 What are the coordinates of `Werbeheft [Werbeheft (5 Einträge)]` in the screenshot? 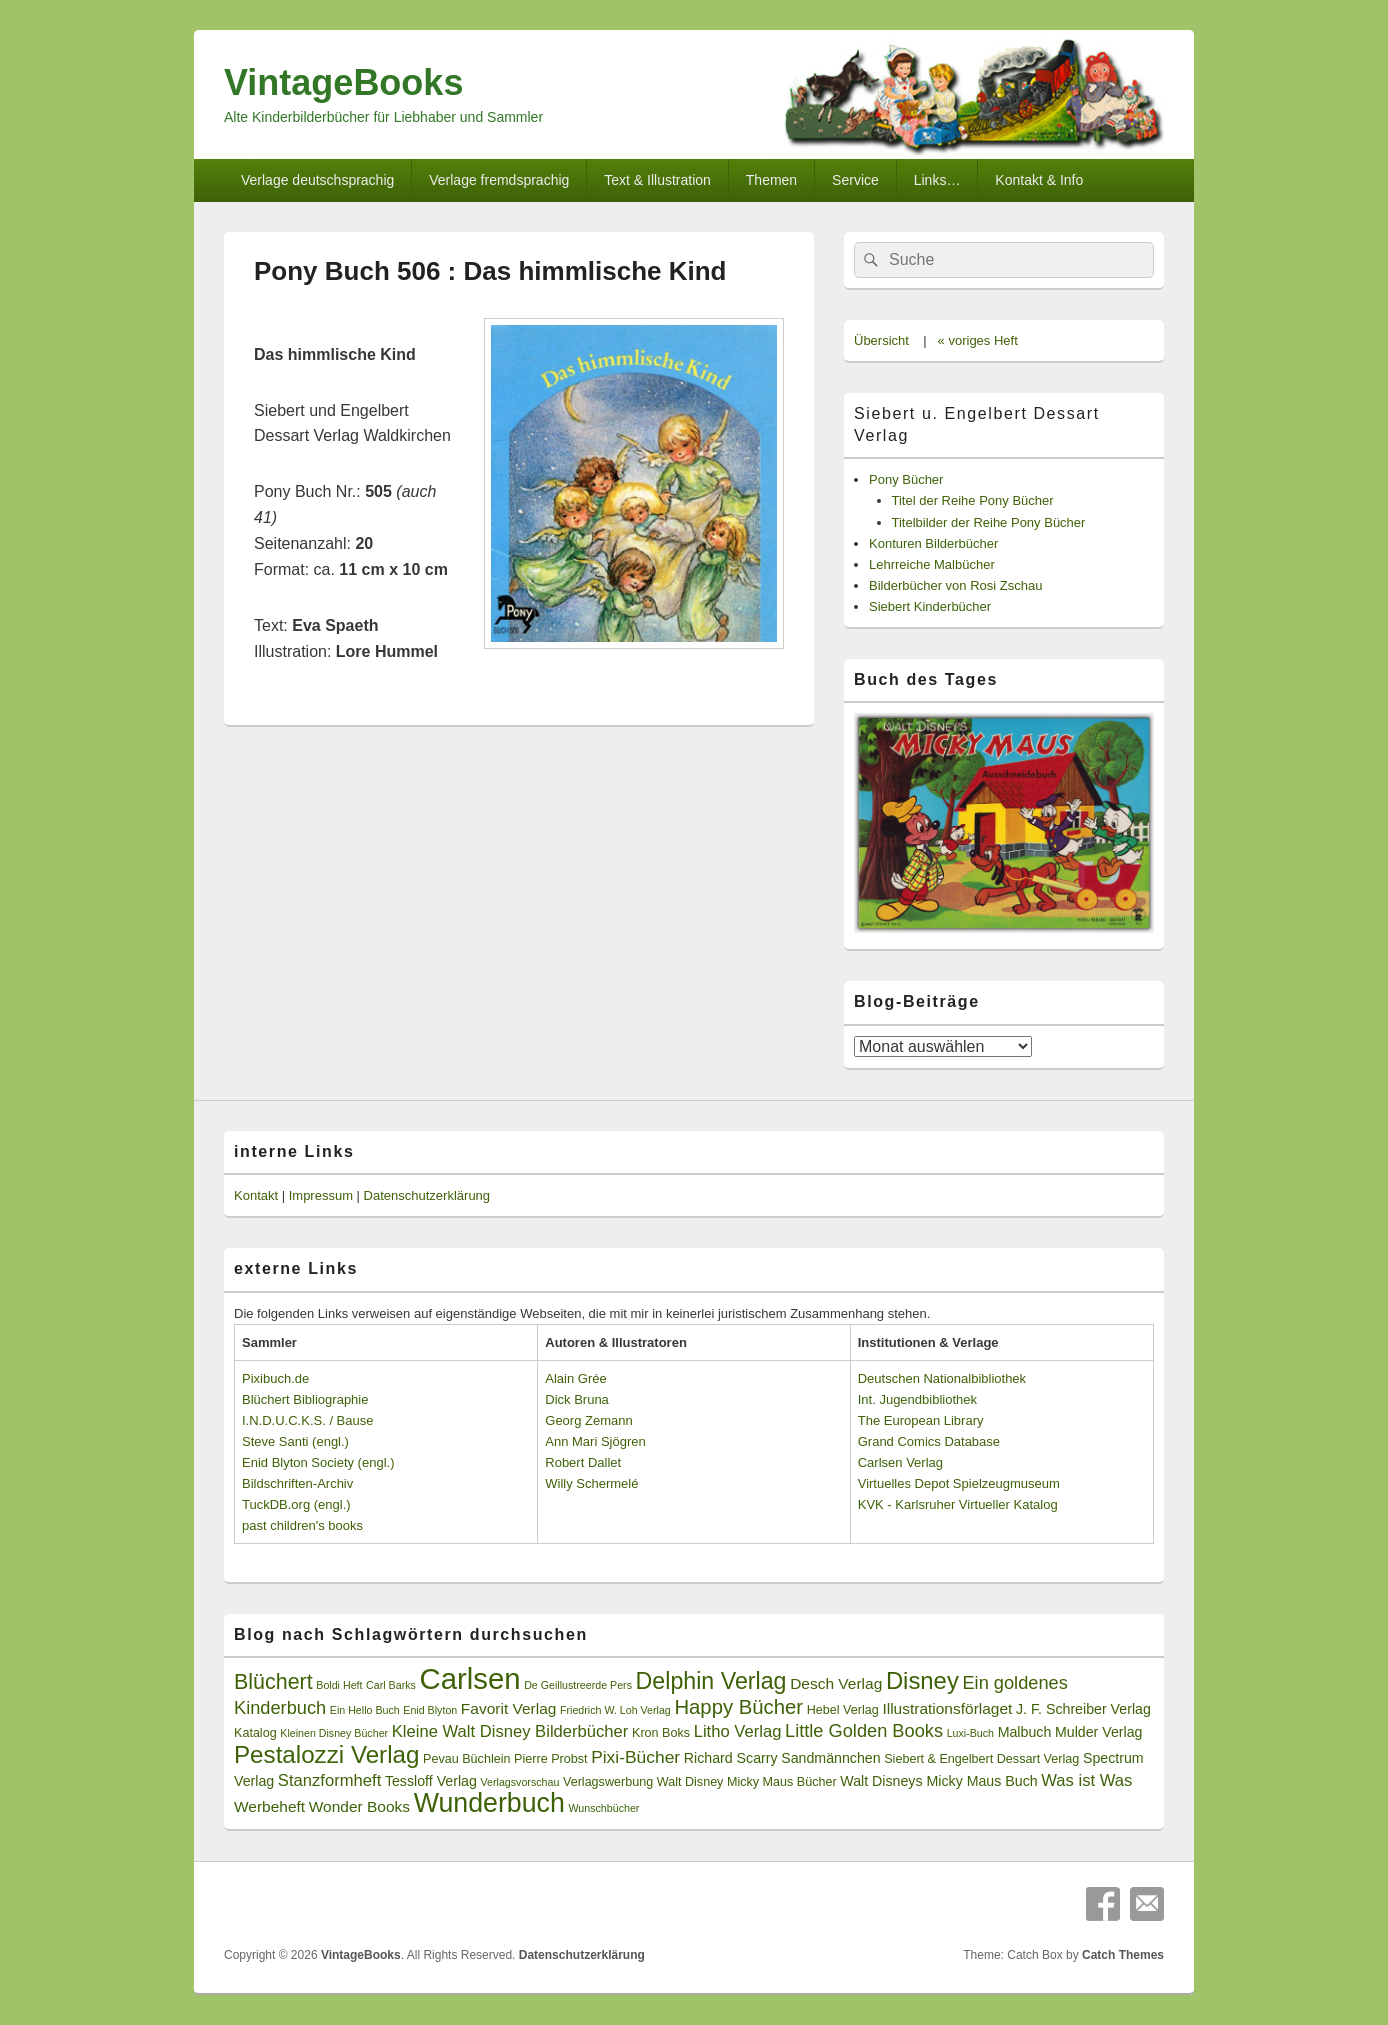 It's located at (269, 1806).